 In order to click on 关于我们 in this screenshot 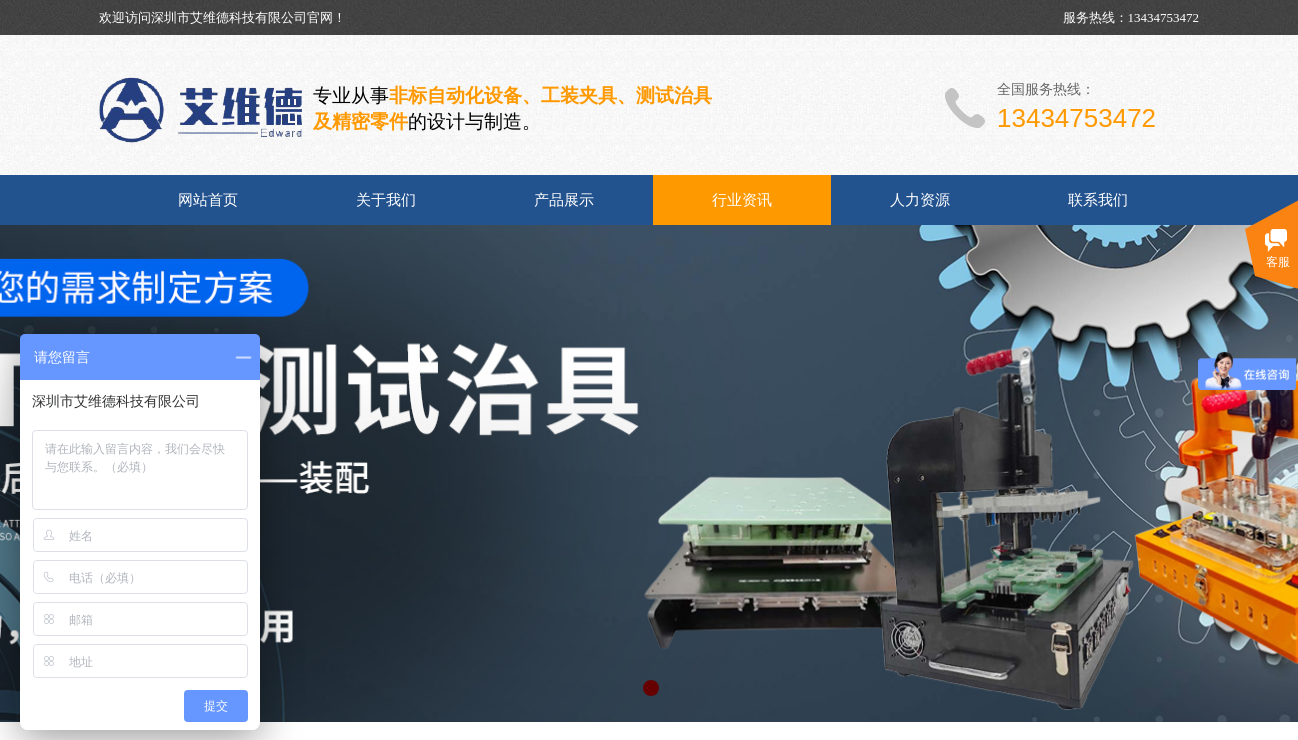, I will do `click(386, 200)`.